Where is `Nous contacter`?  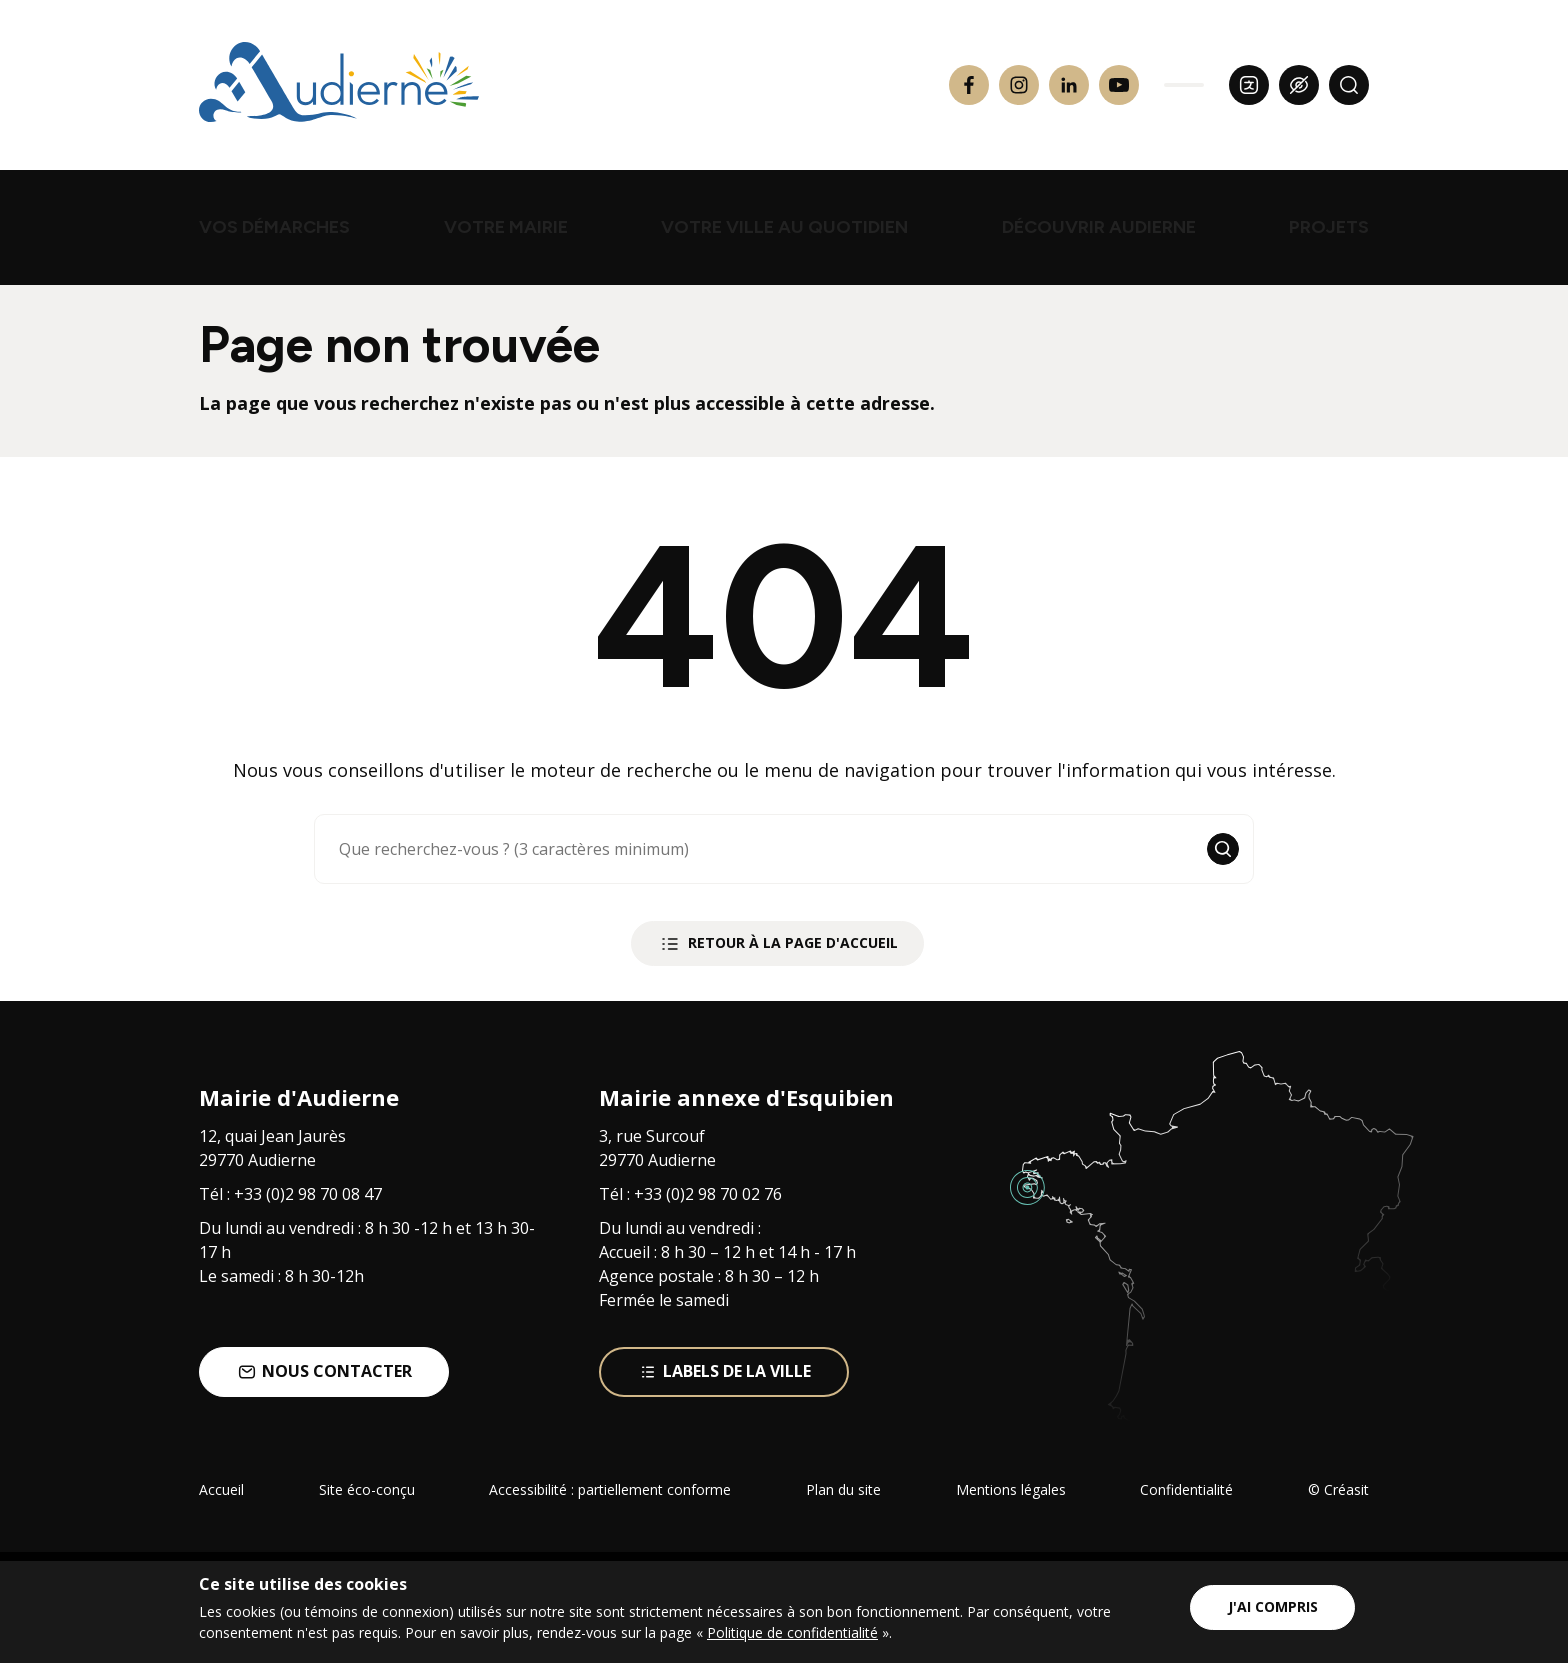 Nous contacter is located at coordinates (324, 1371).